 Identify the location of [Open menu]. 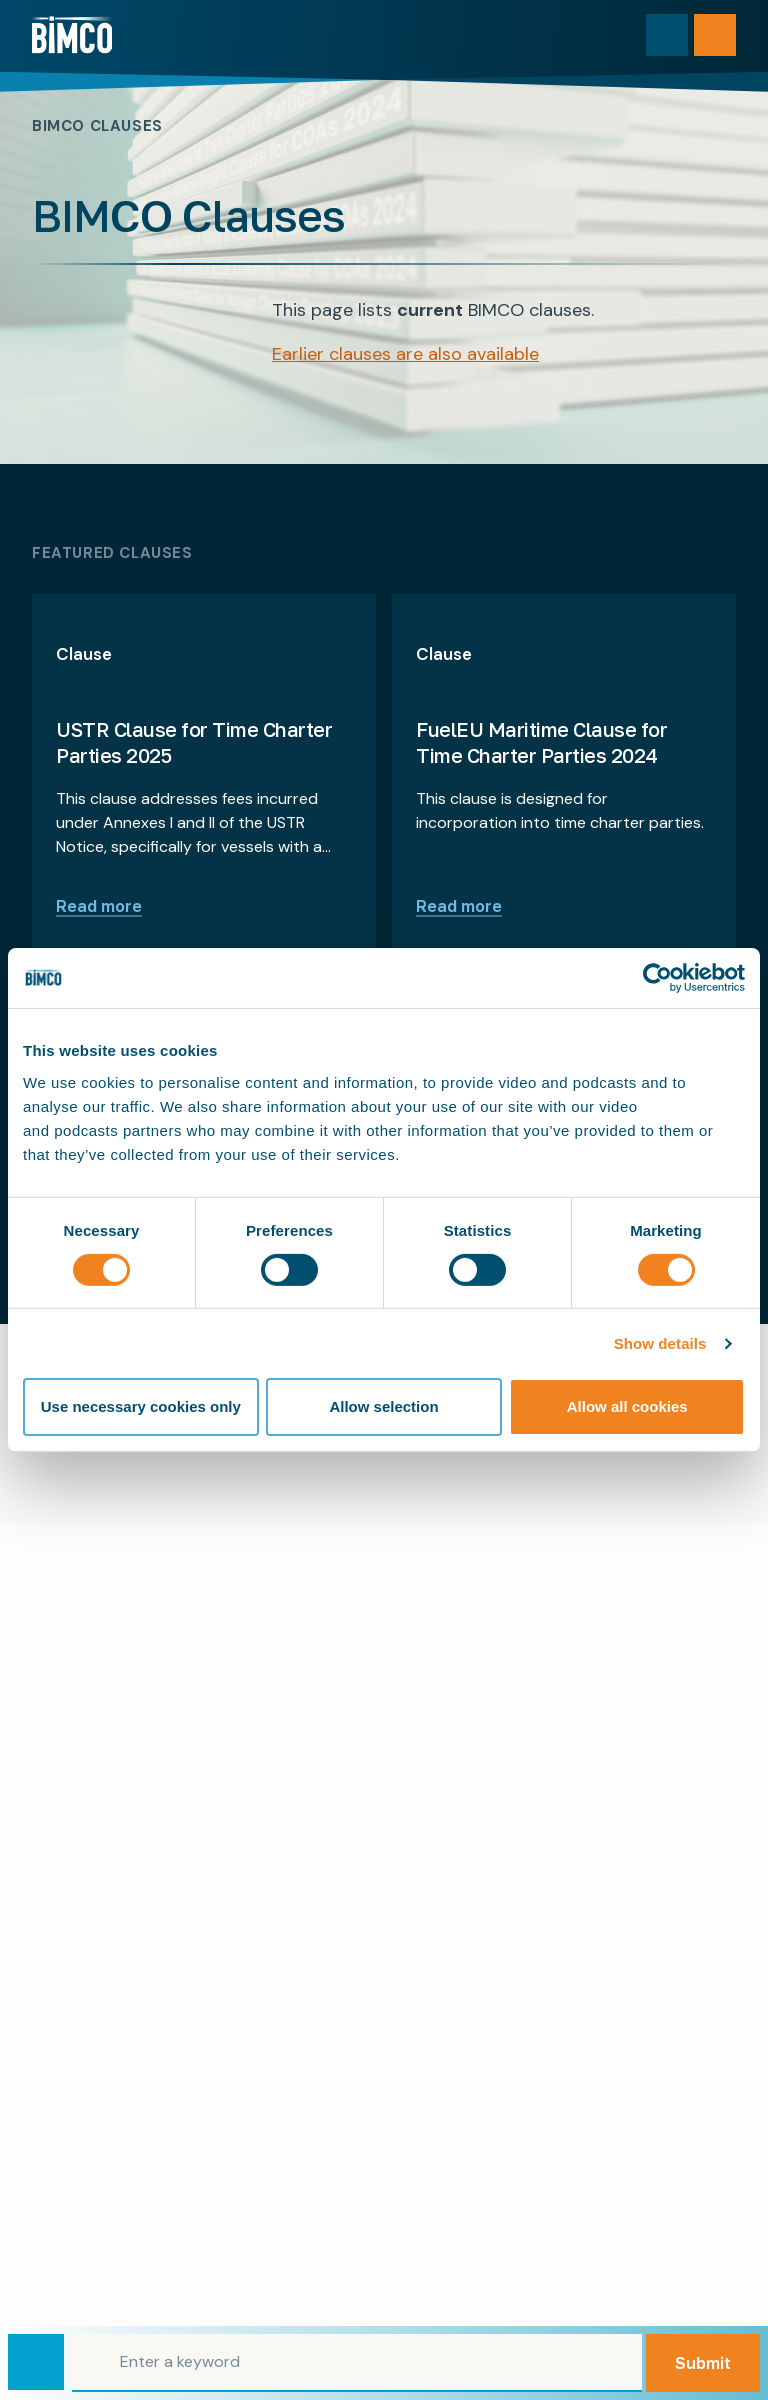
(715, 35).